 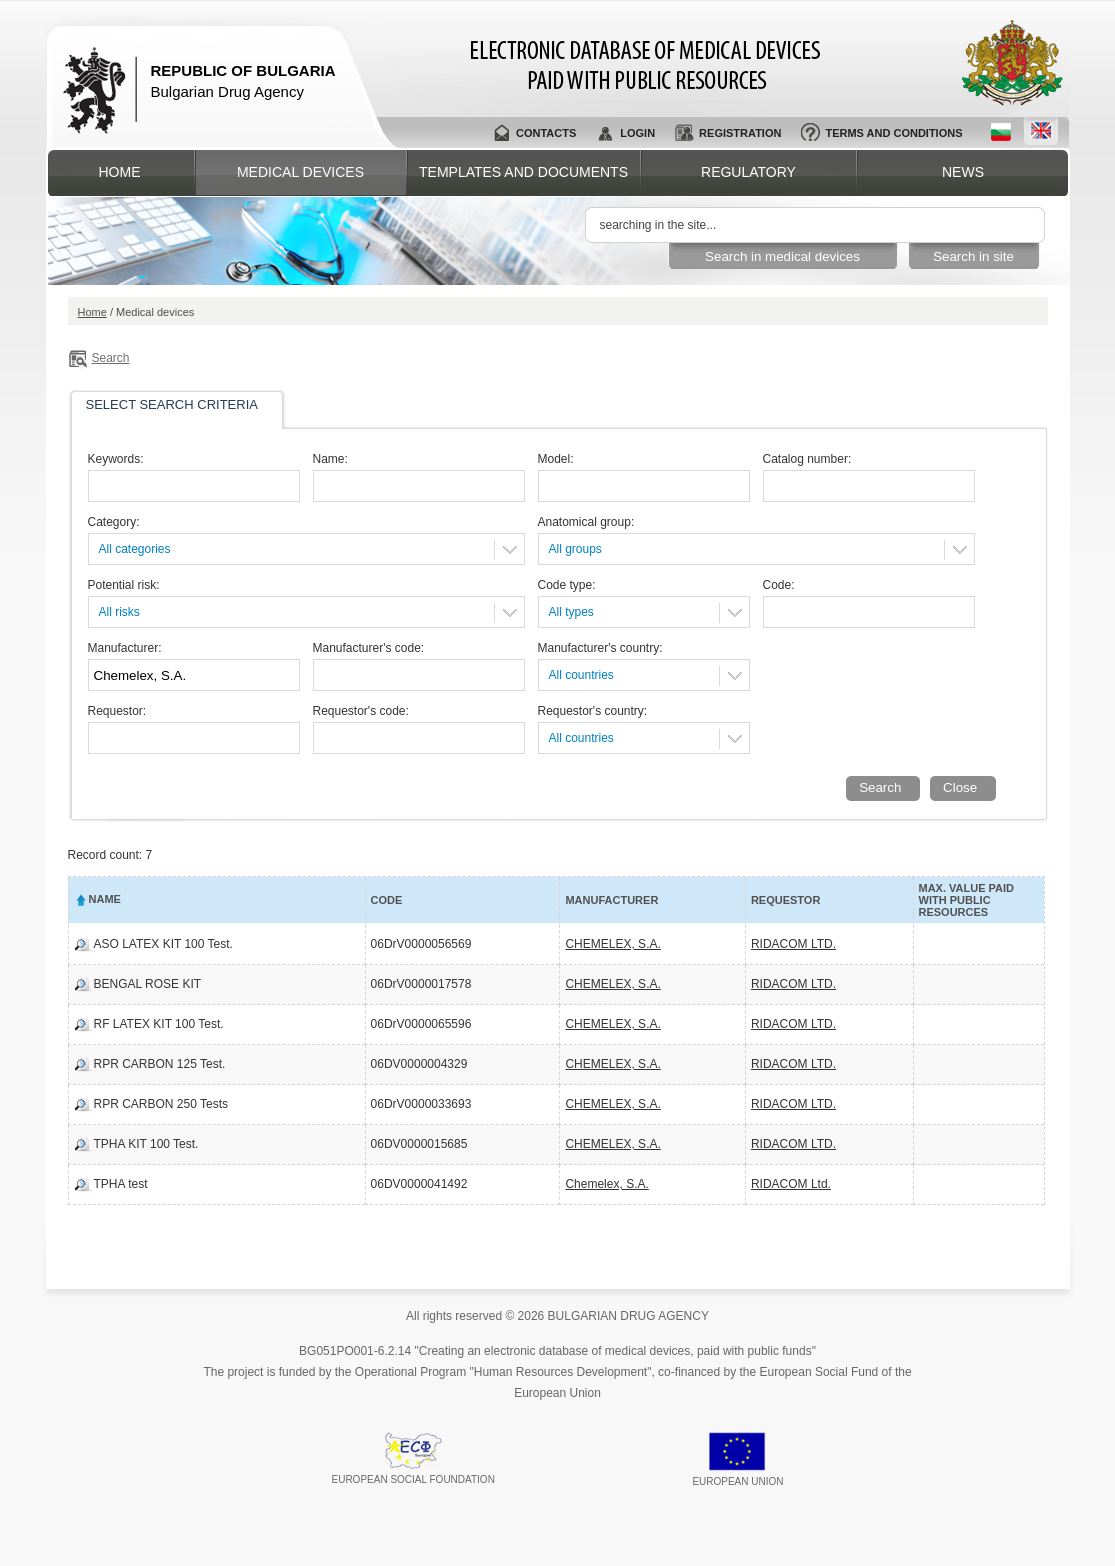 What do you see at coordinates (785, 900) in the screenshot?
I see `Requestor` at bounding box center [785, 900].